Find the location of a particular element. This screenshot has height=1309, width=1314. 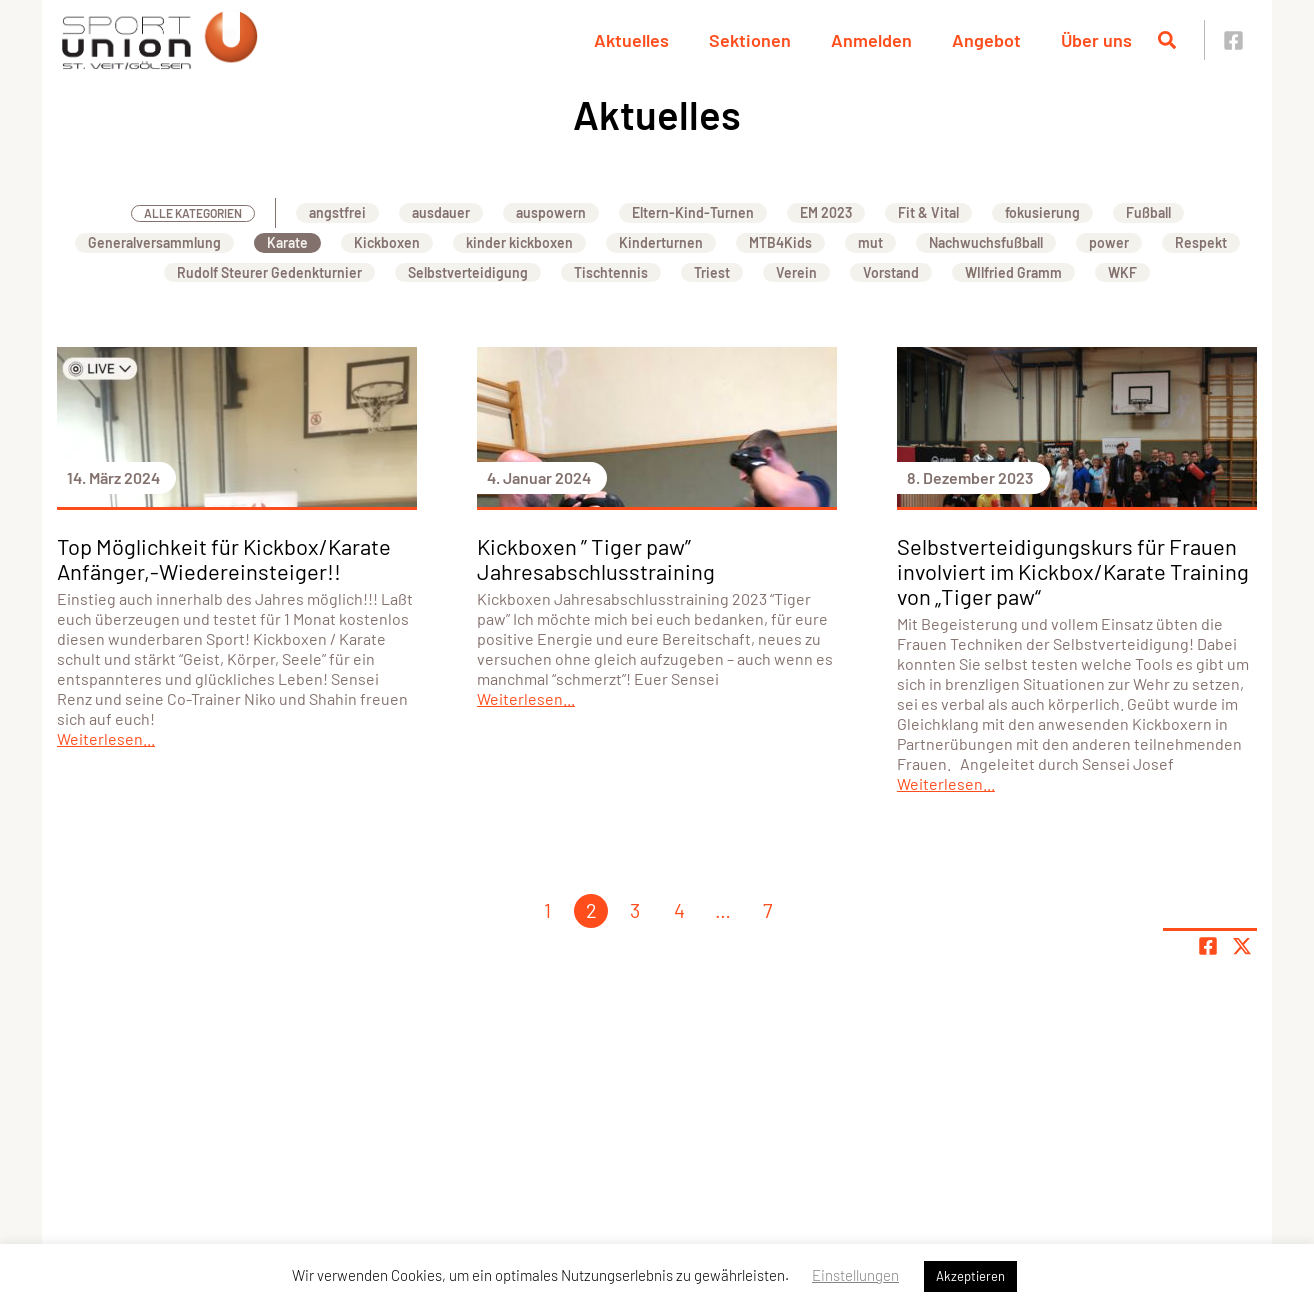

Kinderturnen is located at coordinates (661, 242).